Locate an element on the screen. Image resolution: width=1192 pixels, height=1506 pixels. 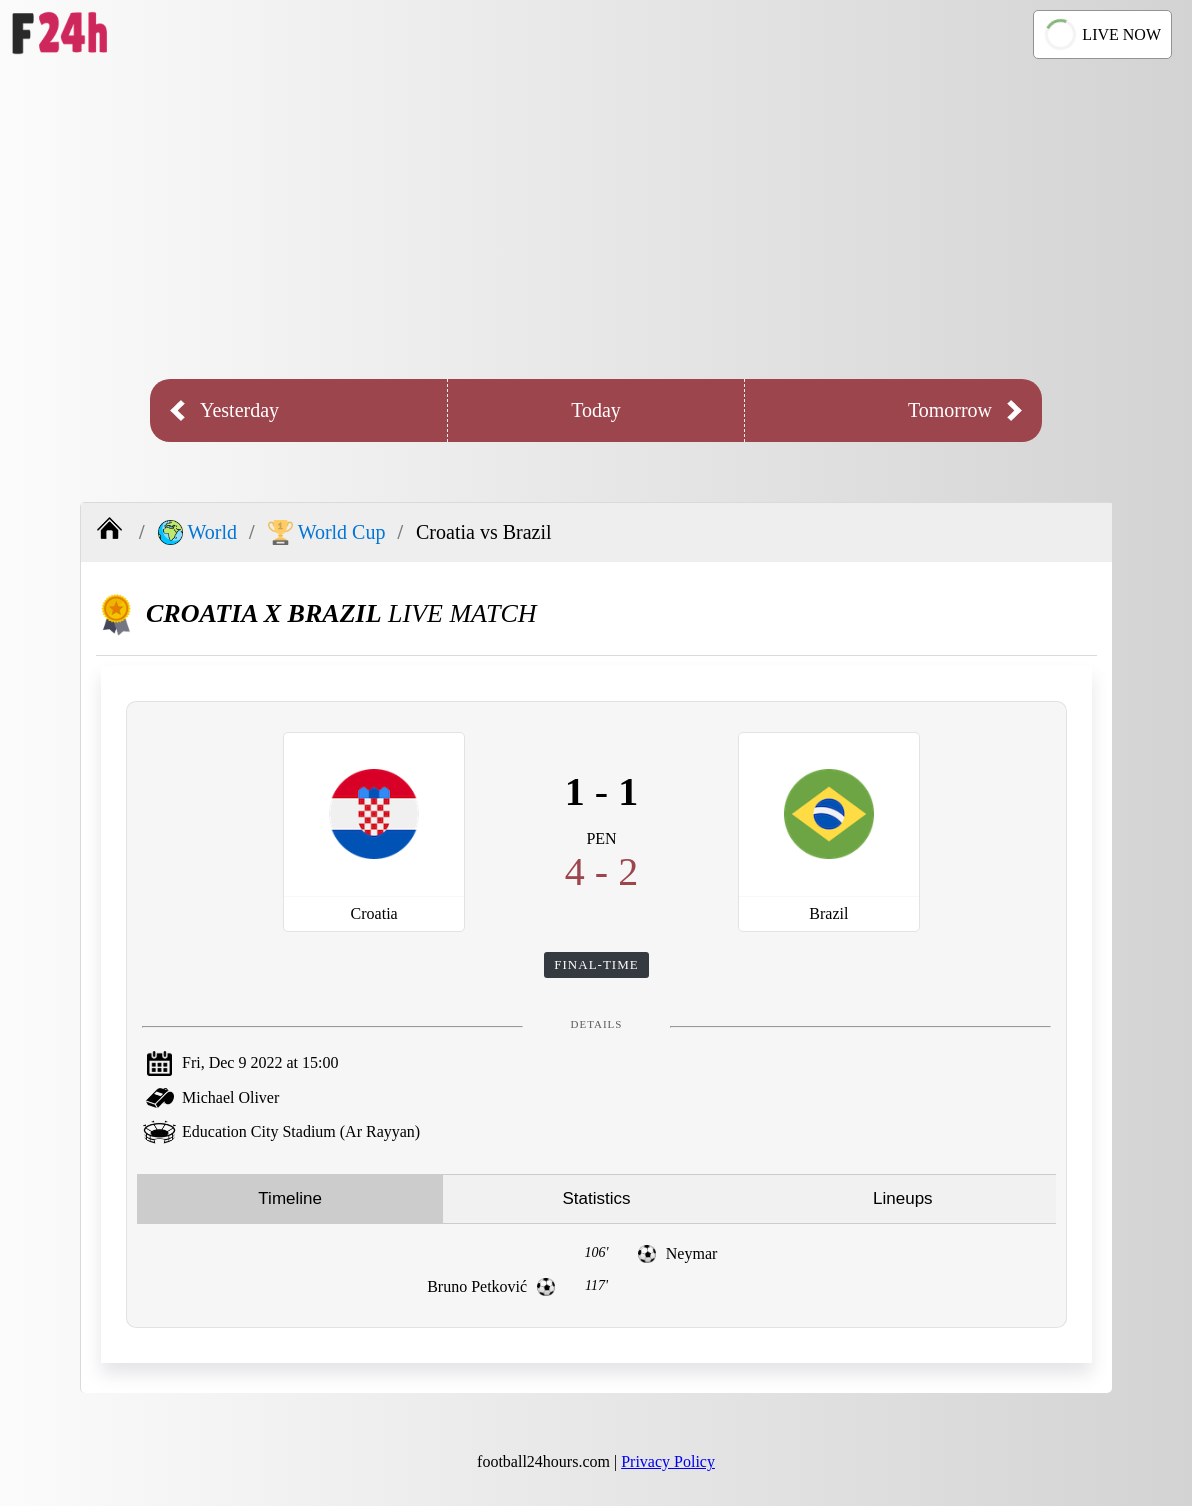
World Cup is located at coordinates (327, 532).